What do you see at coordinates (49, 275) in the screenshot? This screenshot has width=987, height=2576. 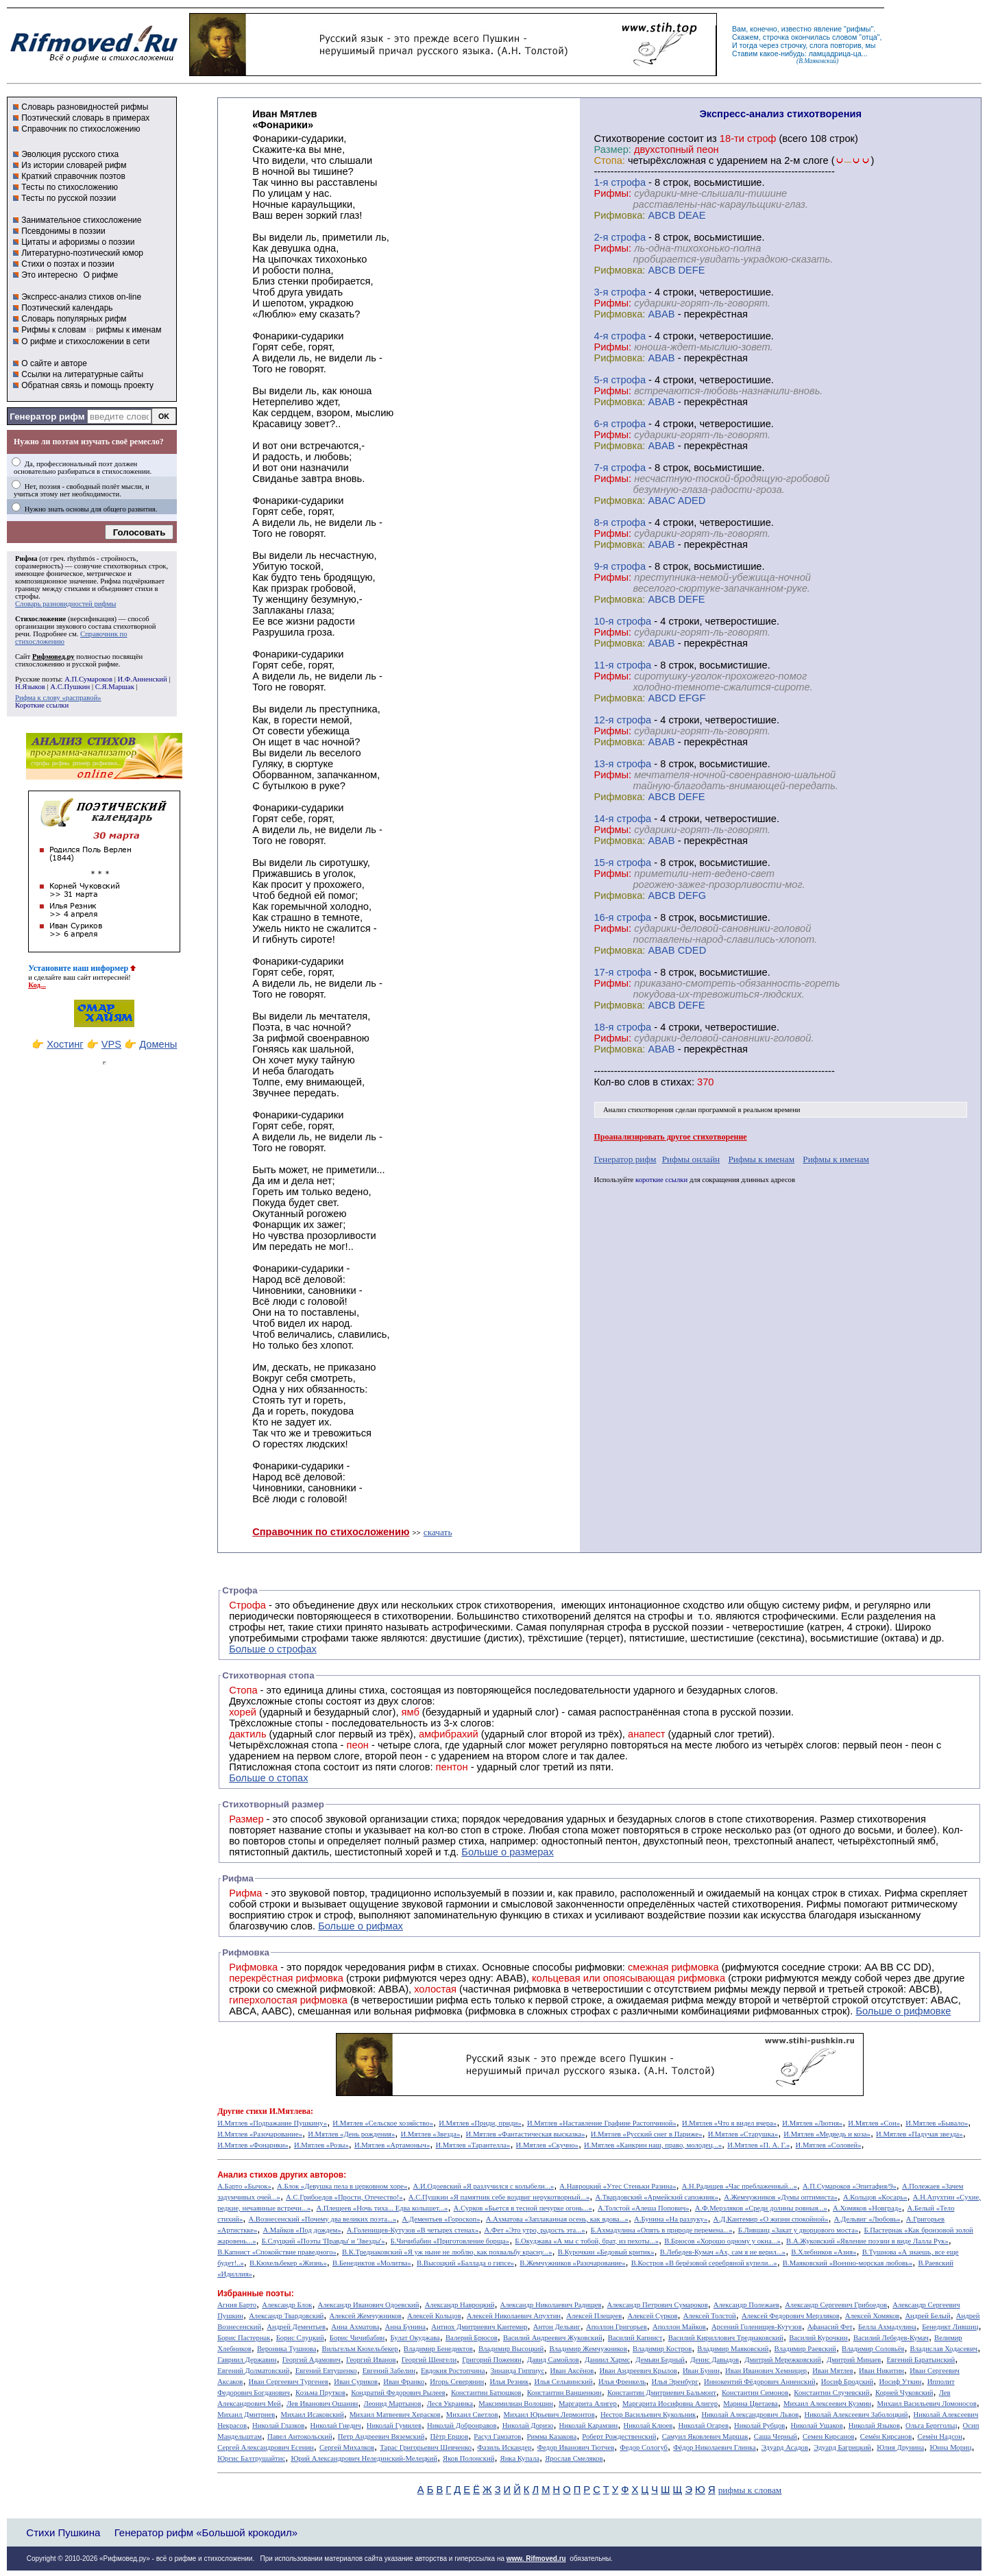 I see `Это интересно` at bounding box center [49, 275].